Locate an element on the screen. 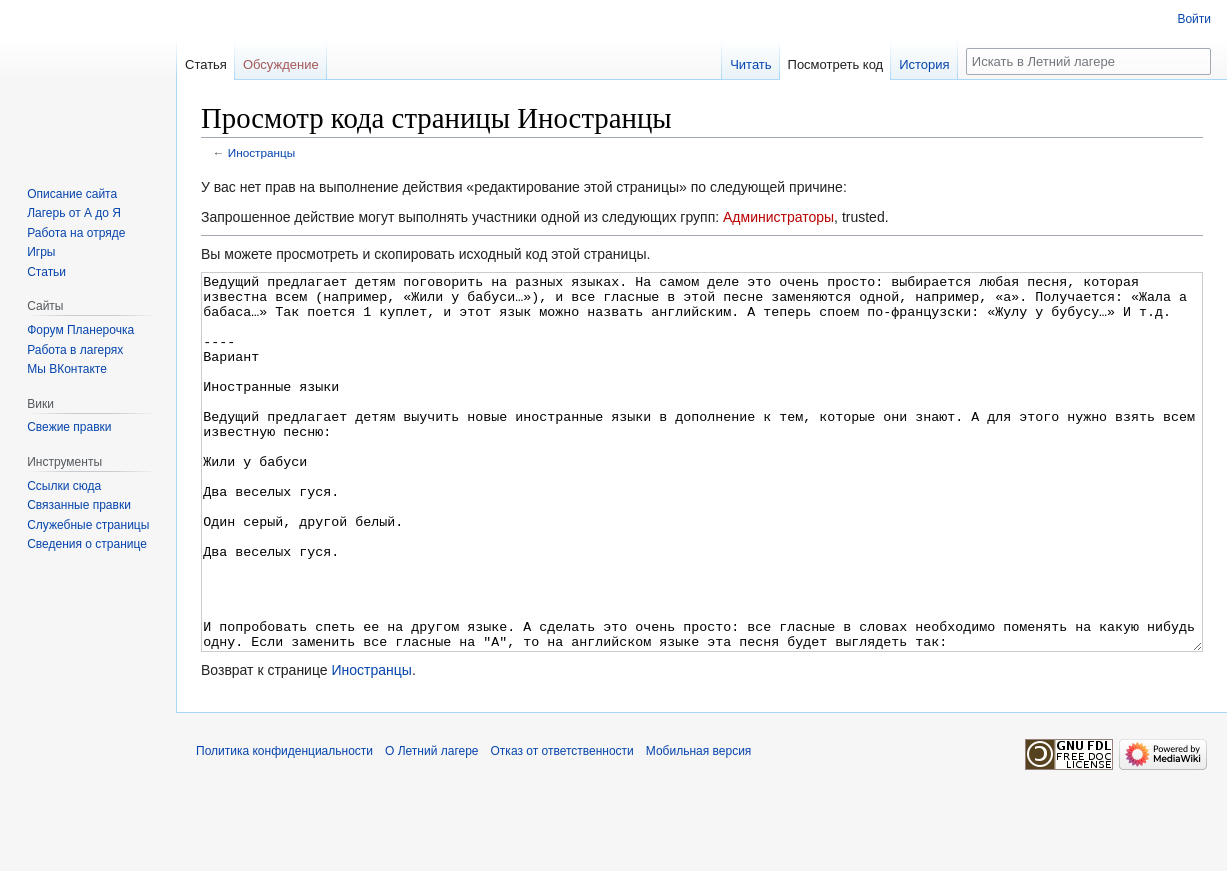  Сведения о странице is located at coordinates (87, 544).